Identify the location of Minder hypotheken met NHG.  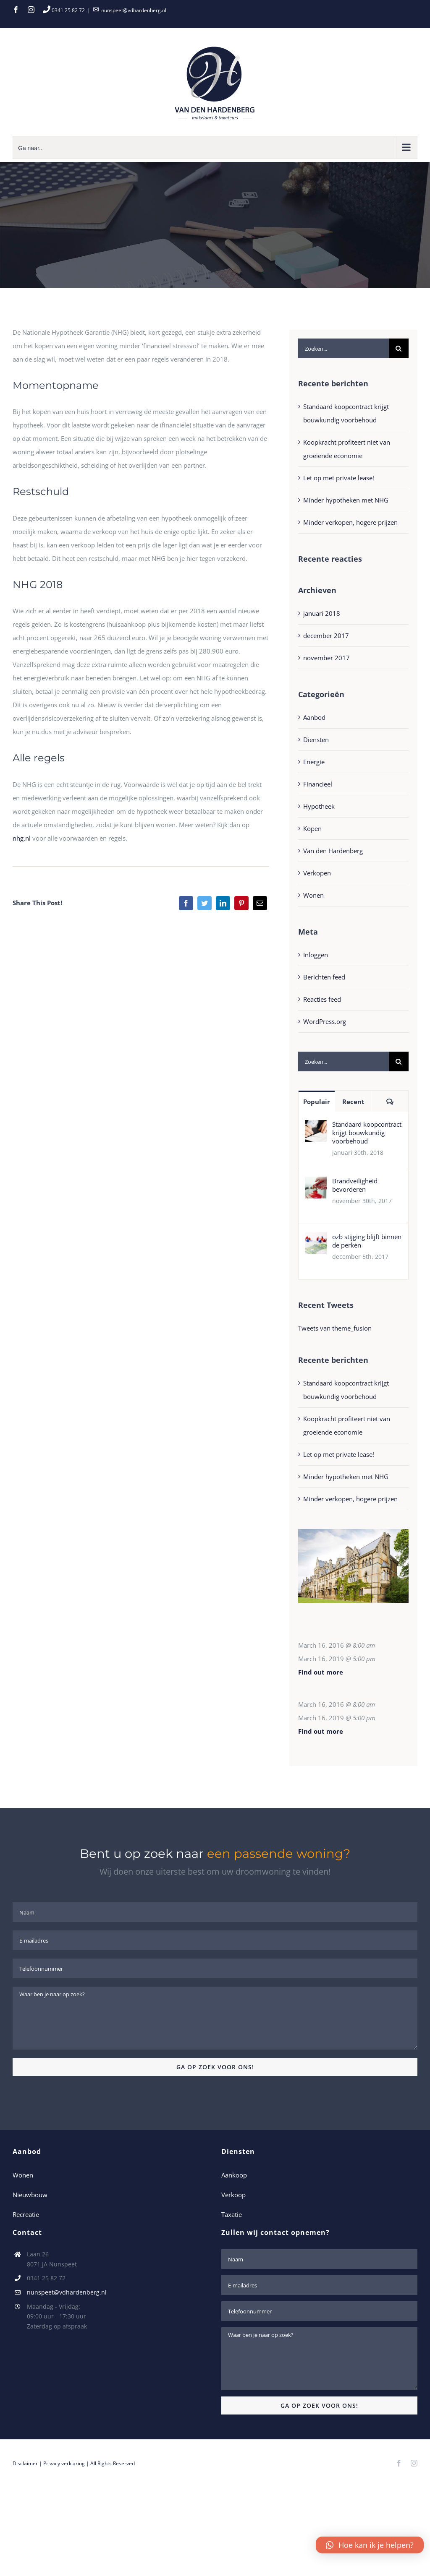
(345, 500).